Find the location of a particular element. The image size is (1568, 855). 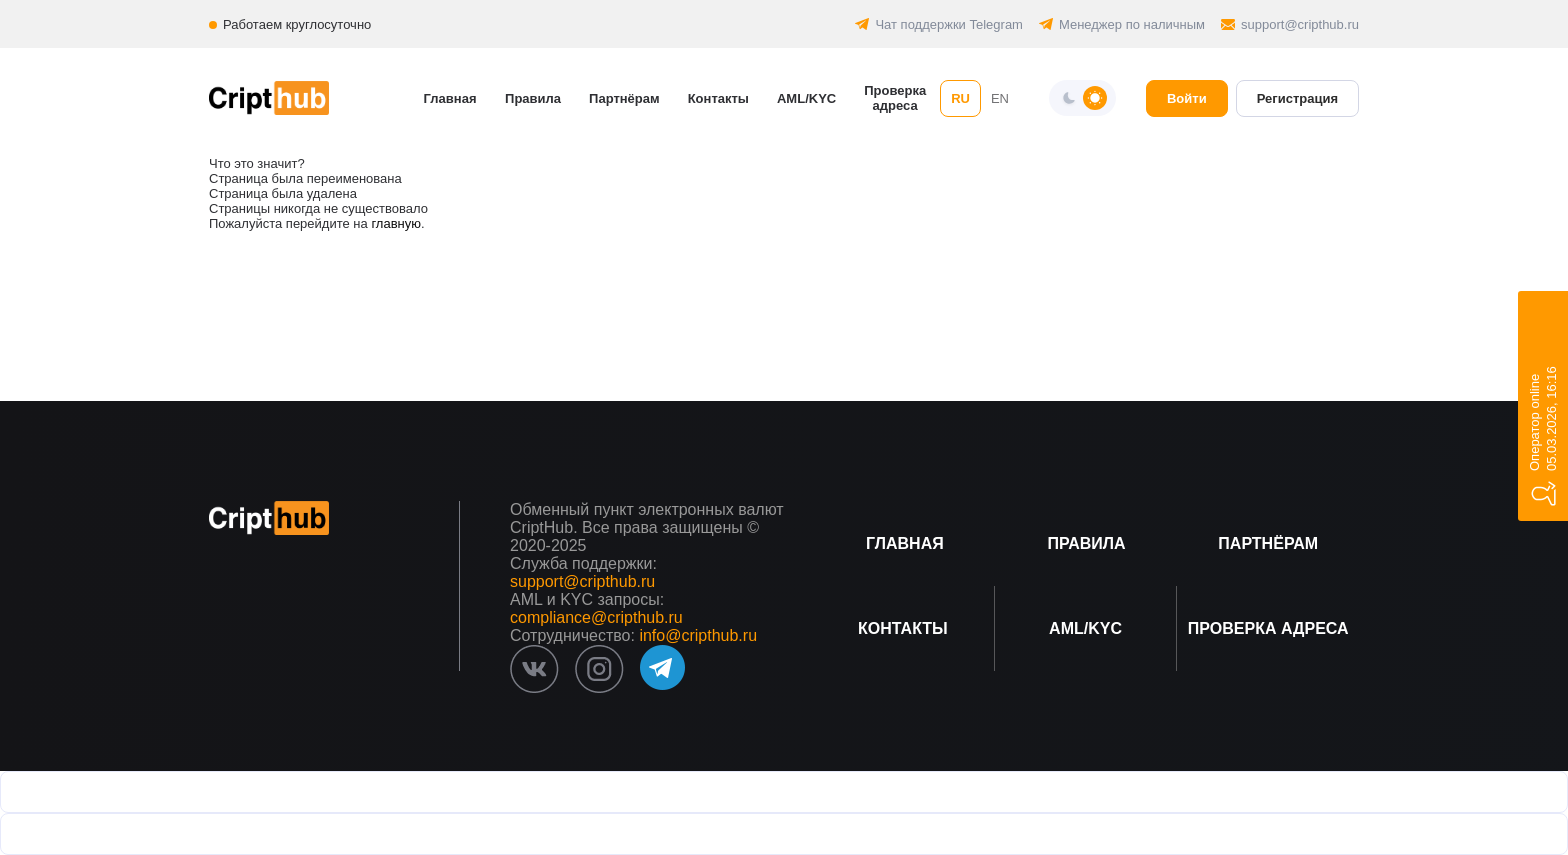

Менеджер по наличным is located at coordinates (1132, 24).